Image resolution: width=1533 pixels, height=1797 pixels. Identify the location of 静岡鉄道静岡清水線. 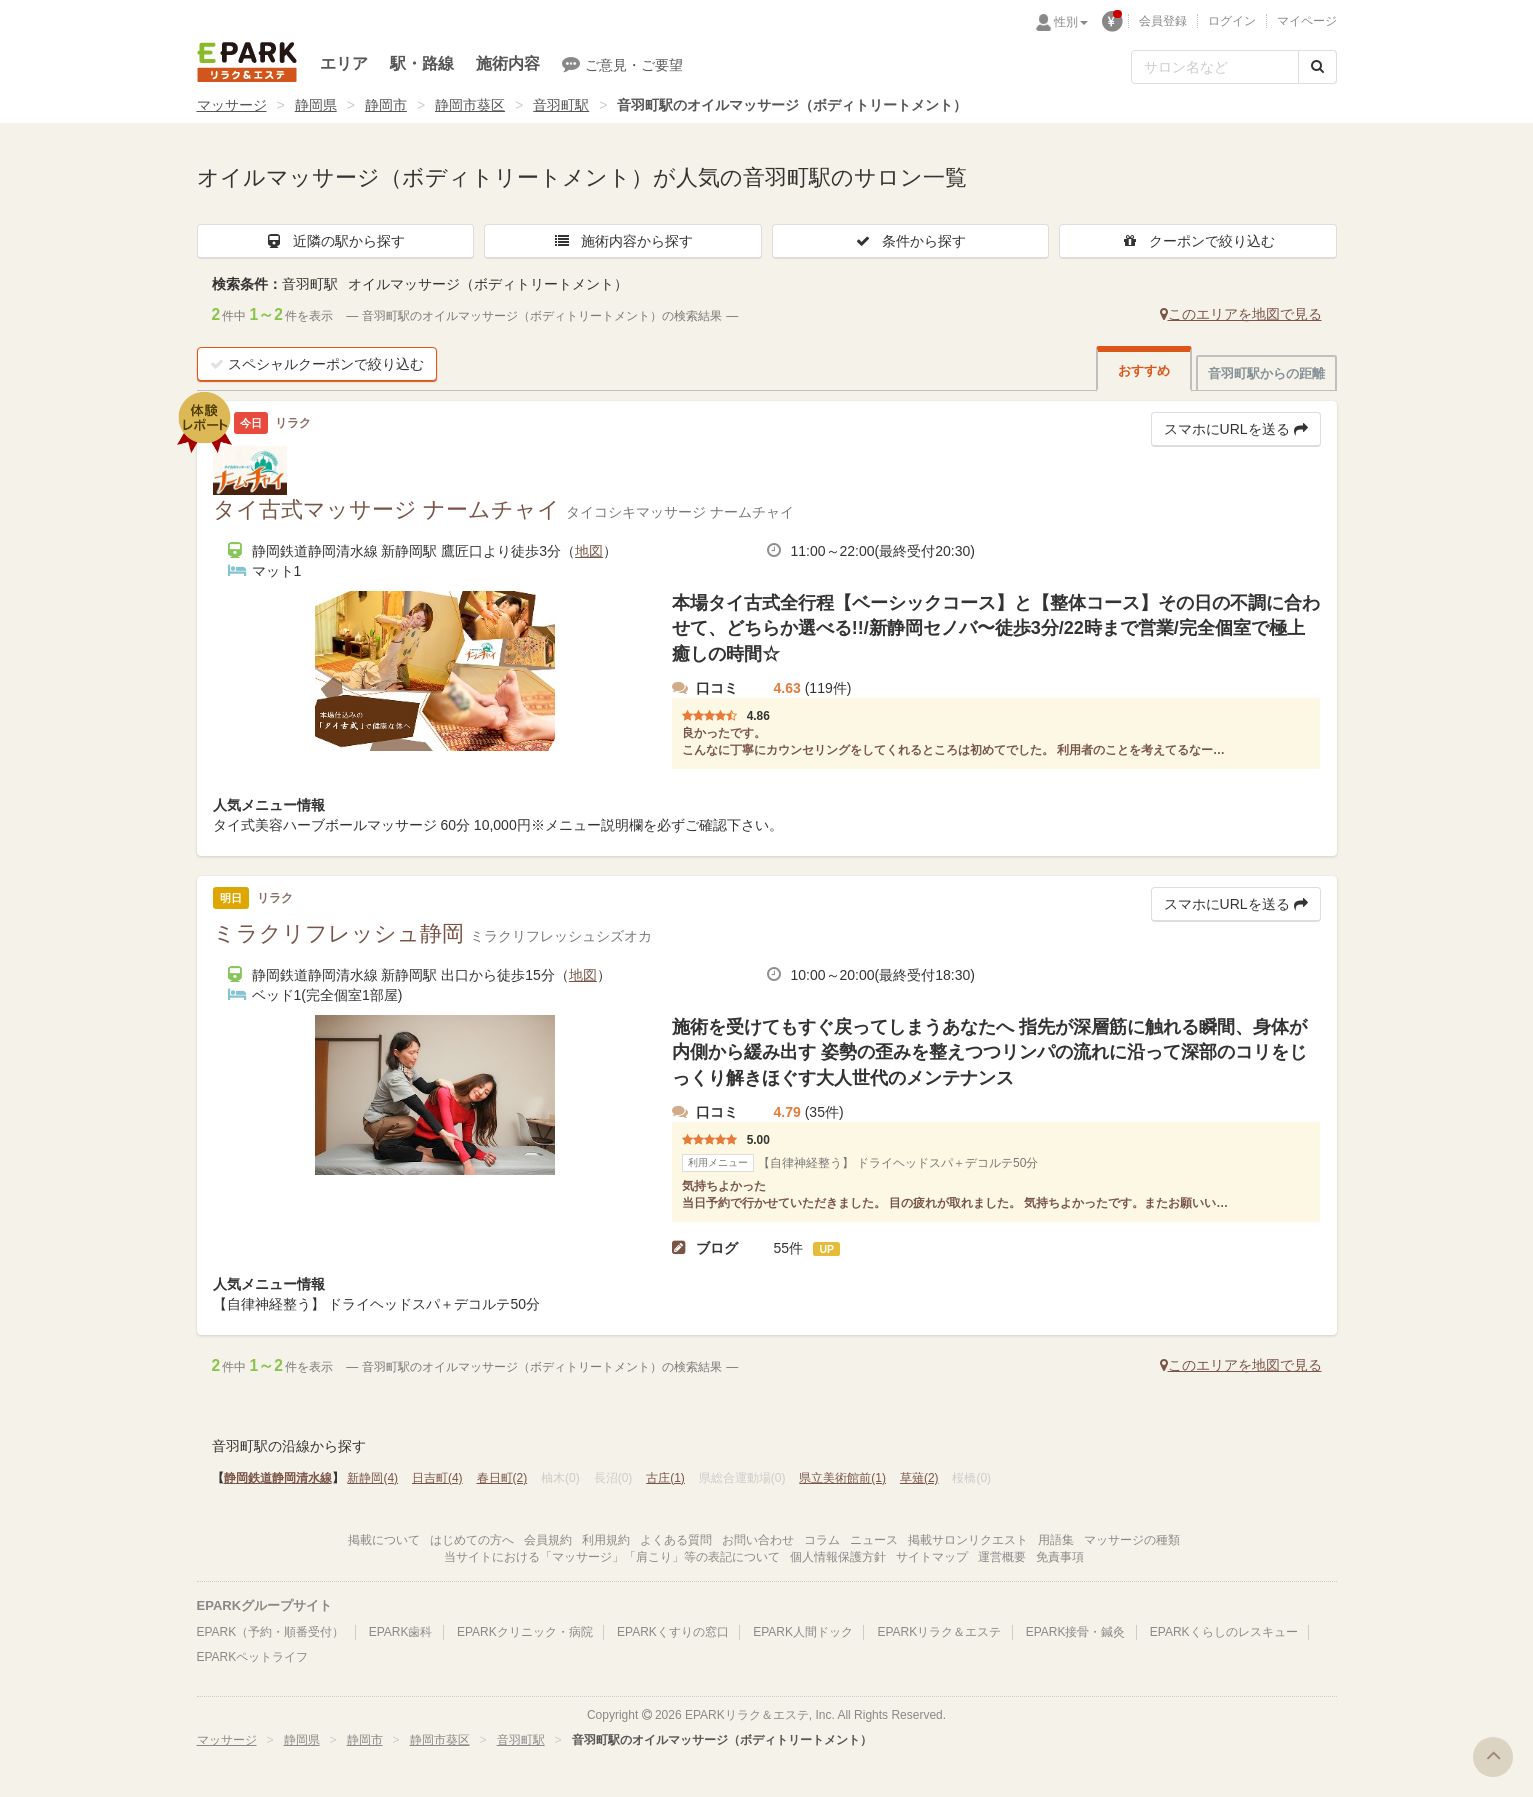
(278, 1478).